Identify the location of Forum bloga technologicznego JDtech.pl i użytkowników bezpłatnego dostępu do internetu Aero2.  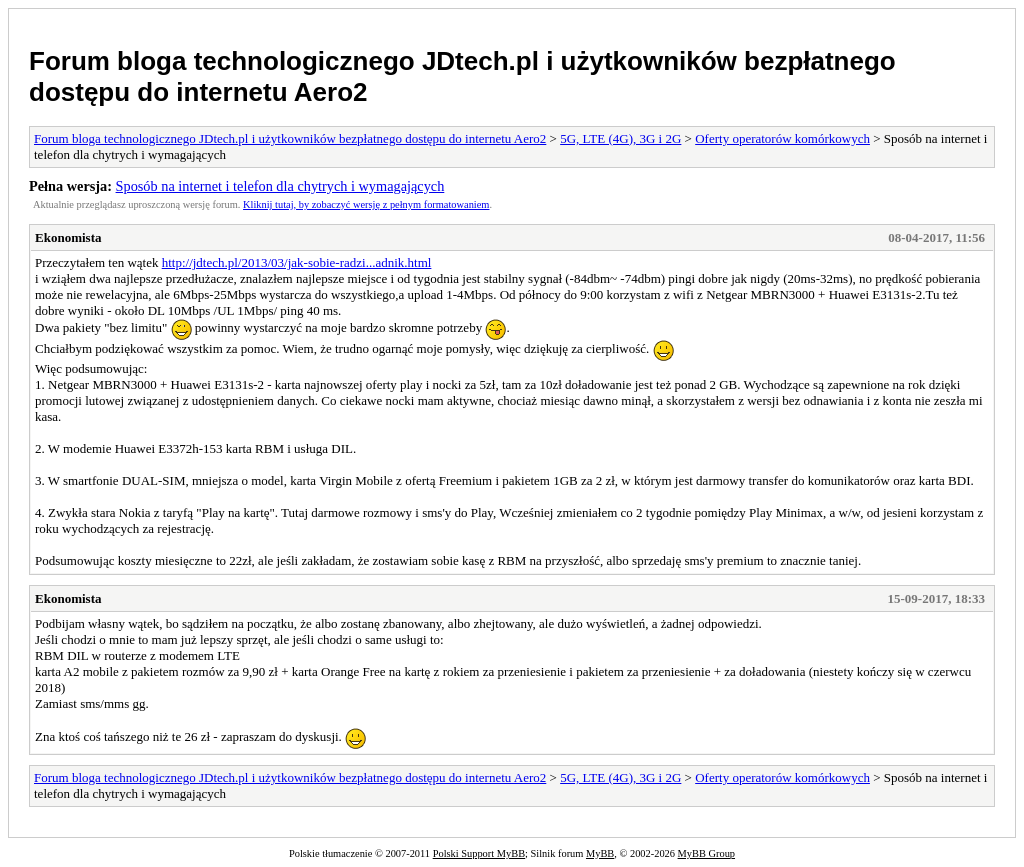
(290, 138).